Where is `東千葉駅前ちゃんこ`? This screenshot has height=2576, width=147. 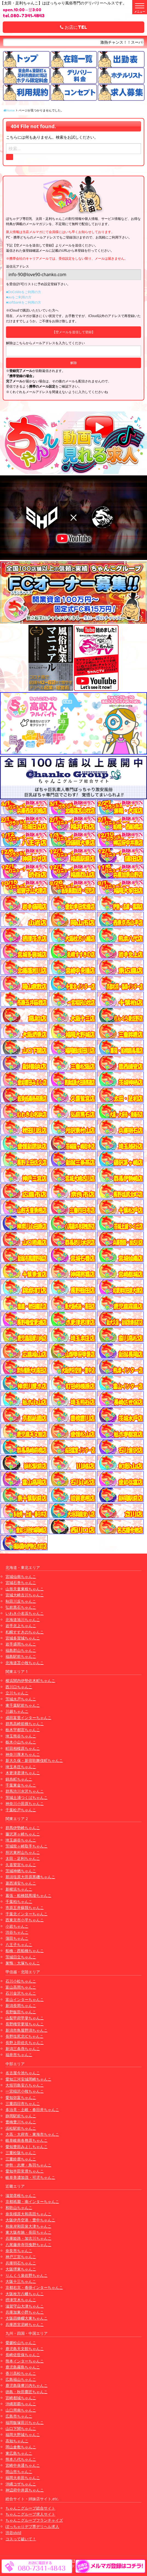 東千葉駅前ちゃんこ is located at coordinates (22, 1705).